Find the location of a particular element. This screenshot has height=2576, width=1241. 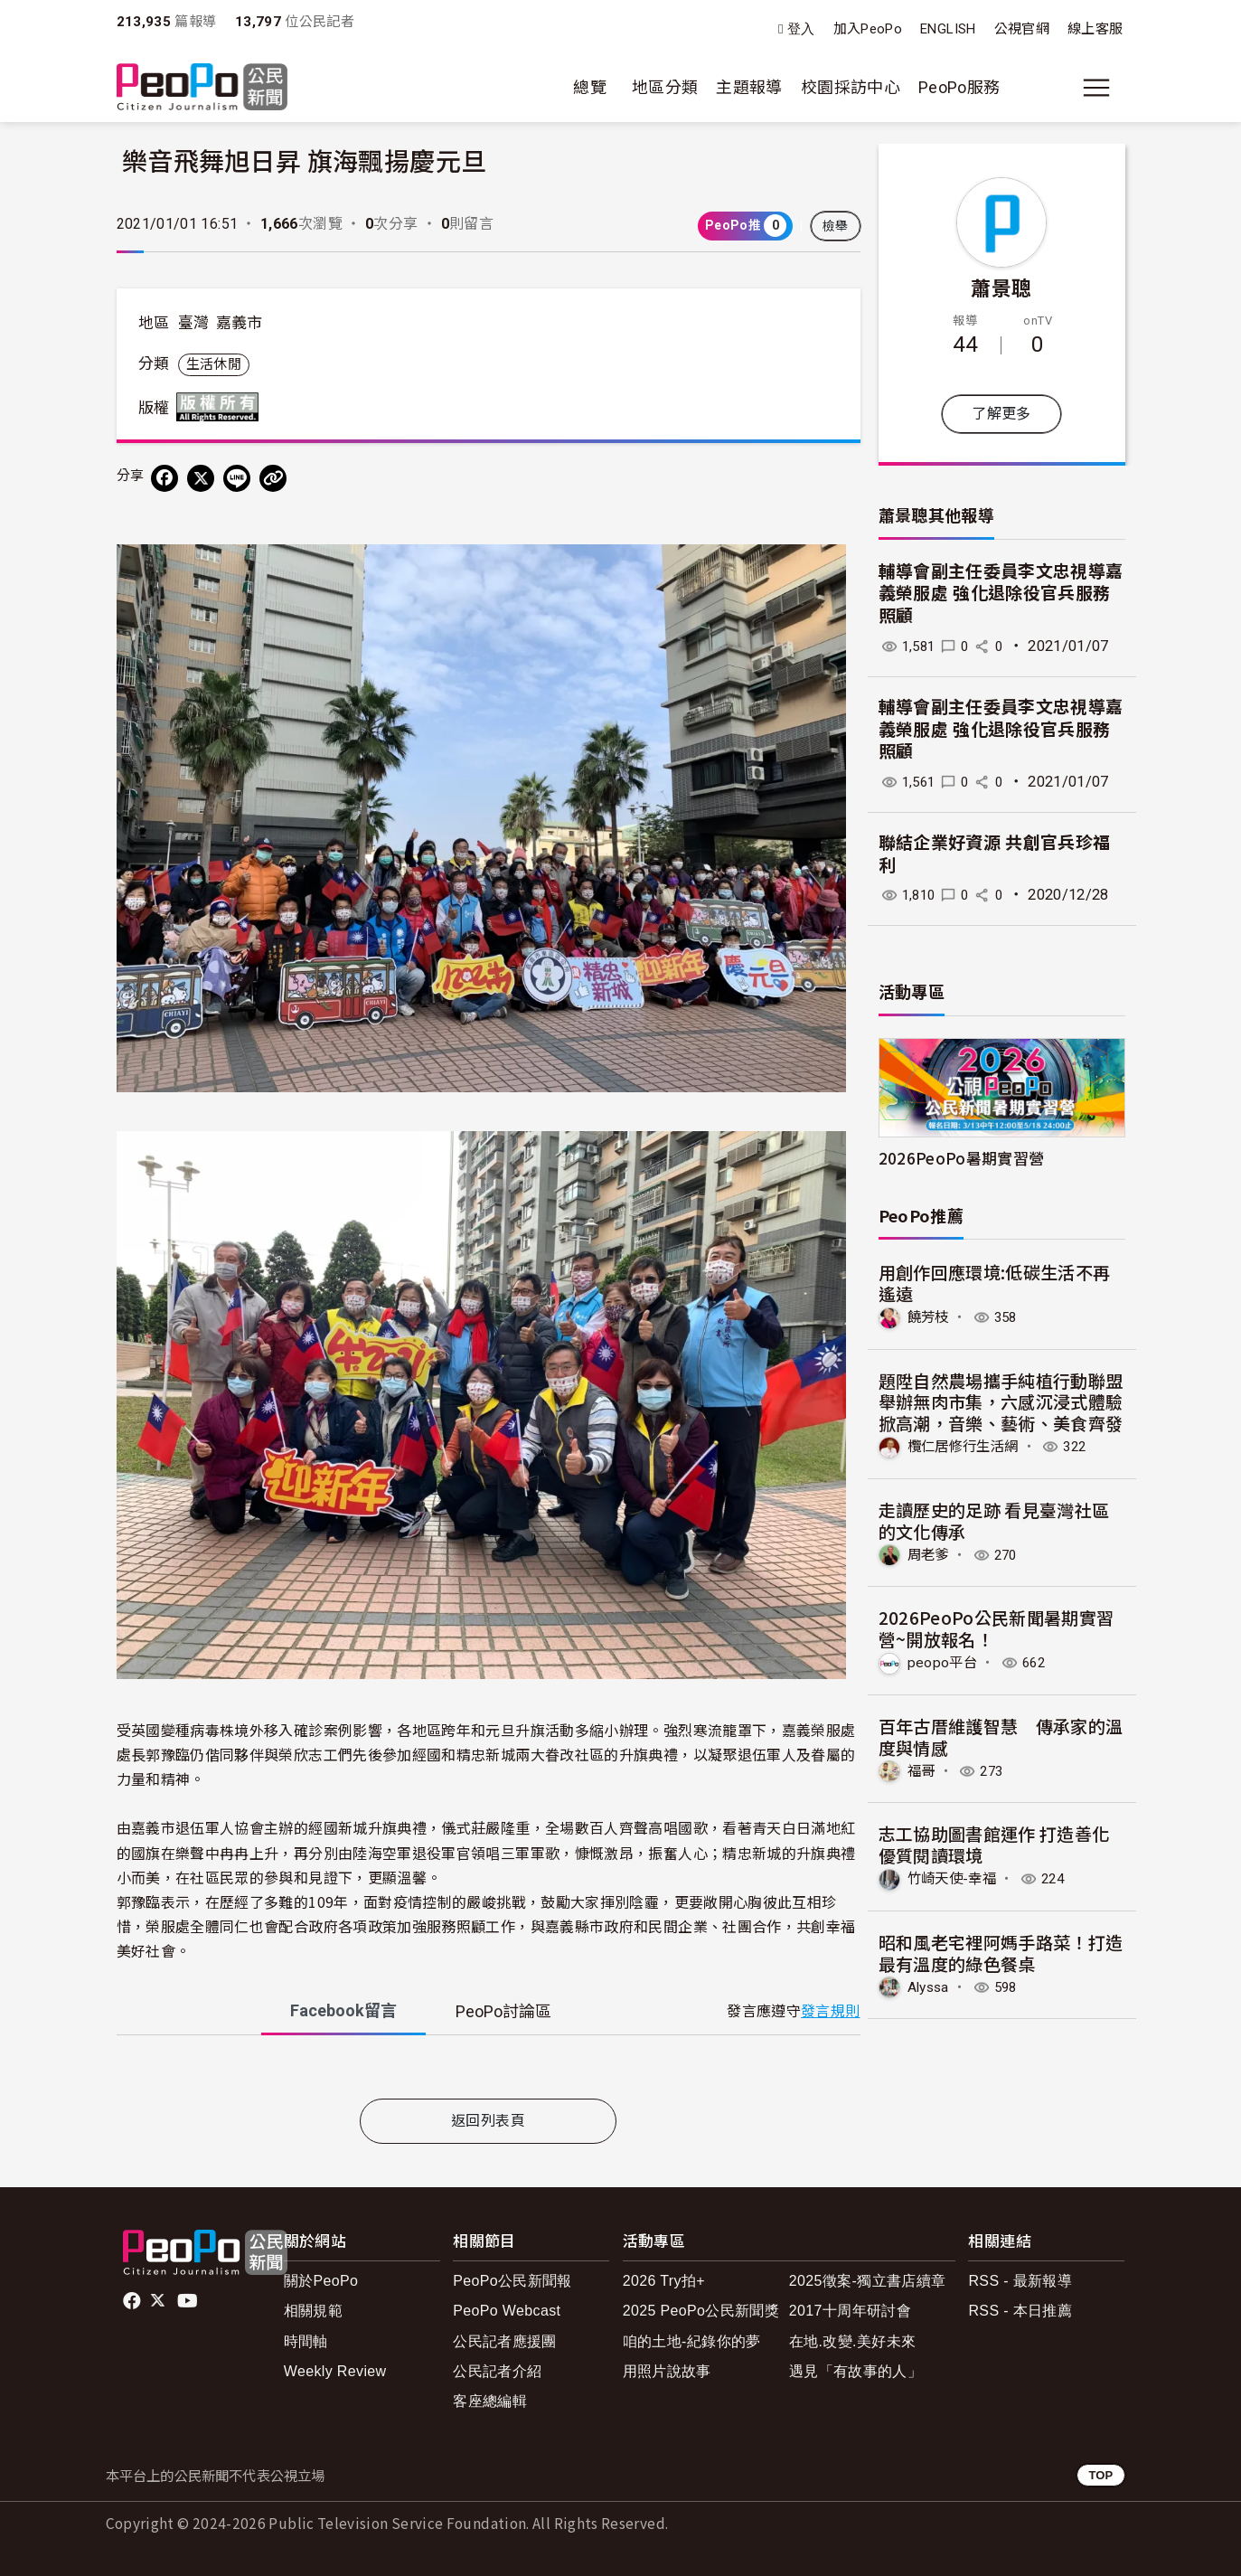

2026 Try拍+ is located at coordinates (664, 2280).